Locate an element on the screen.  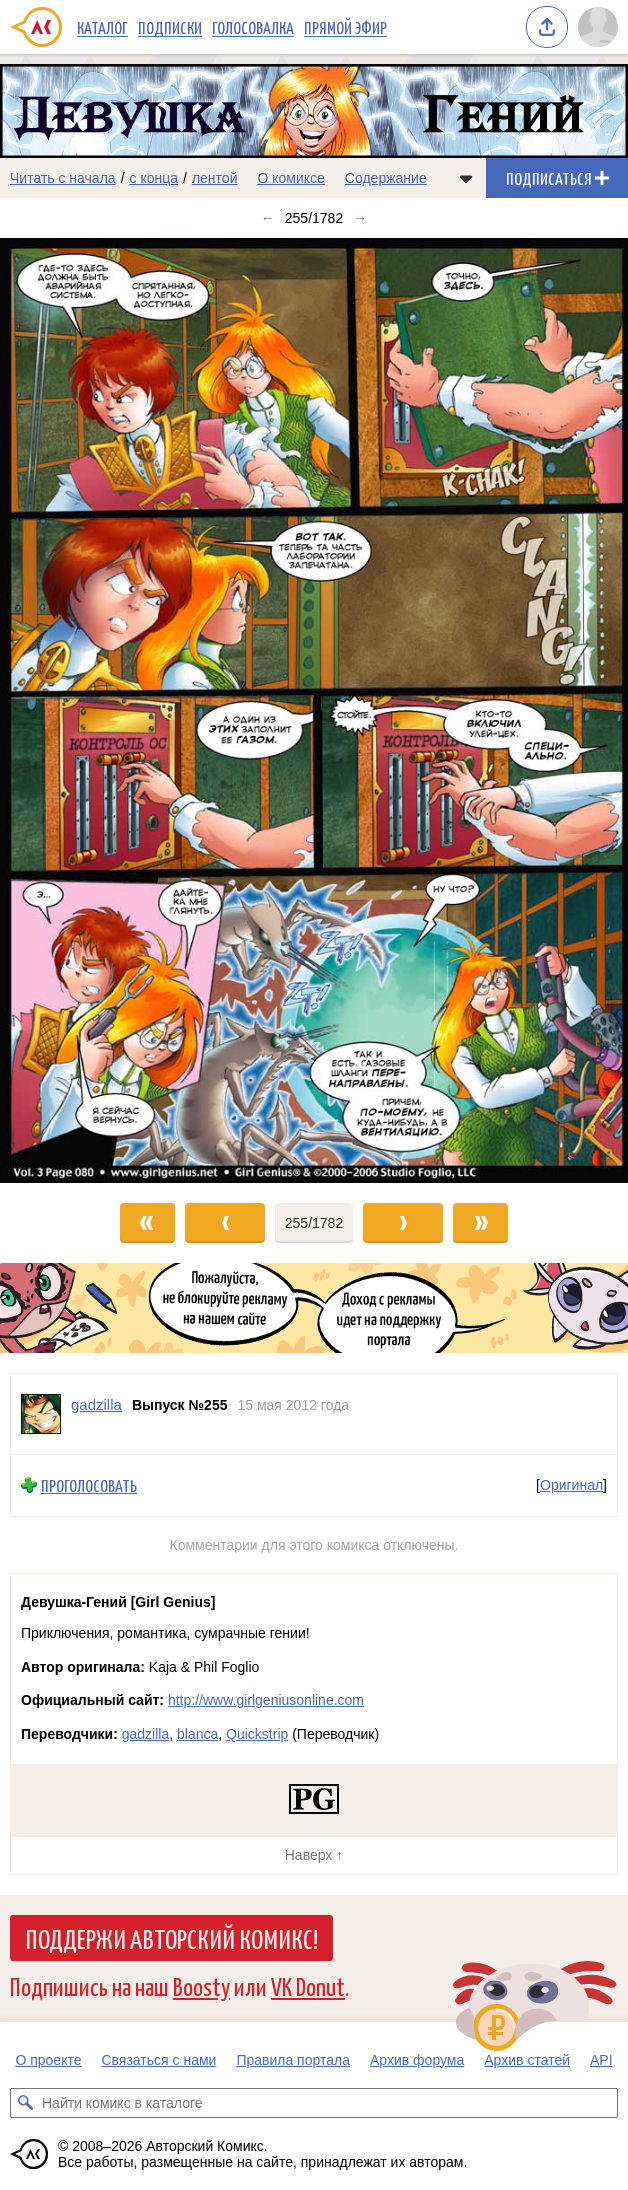
О проекте is located at coordinates (48, 2060).